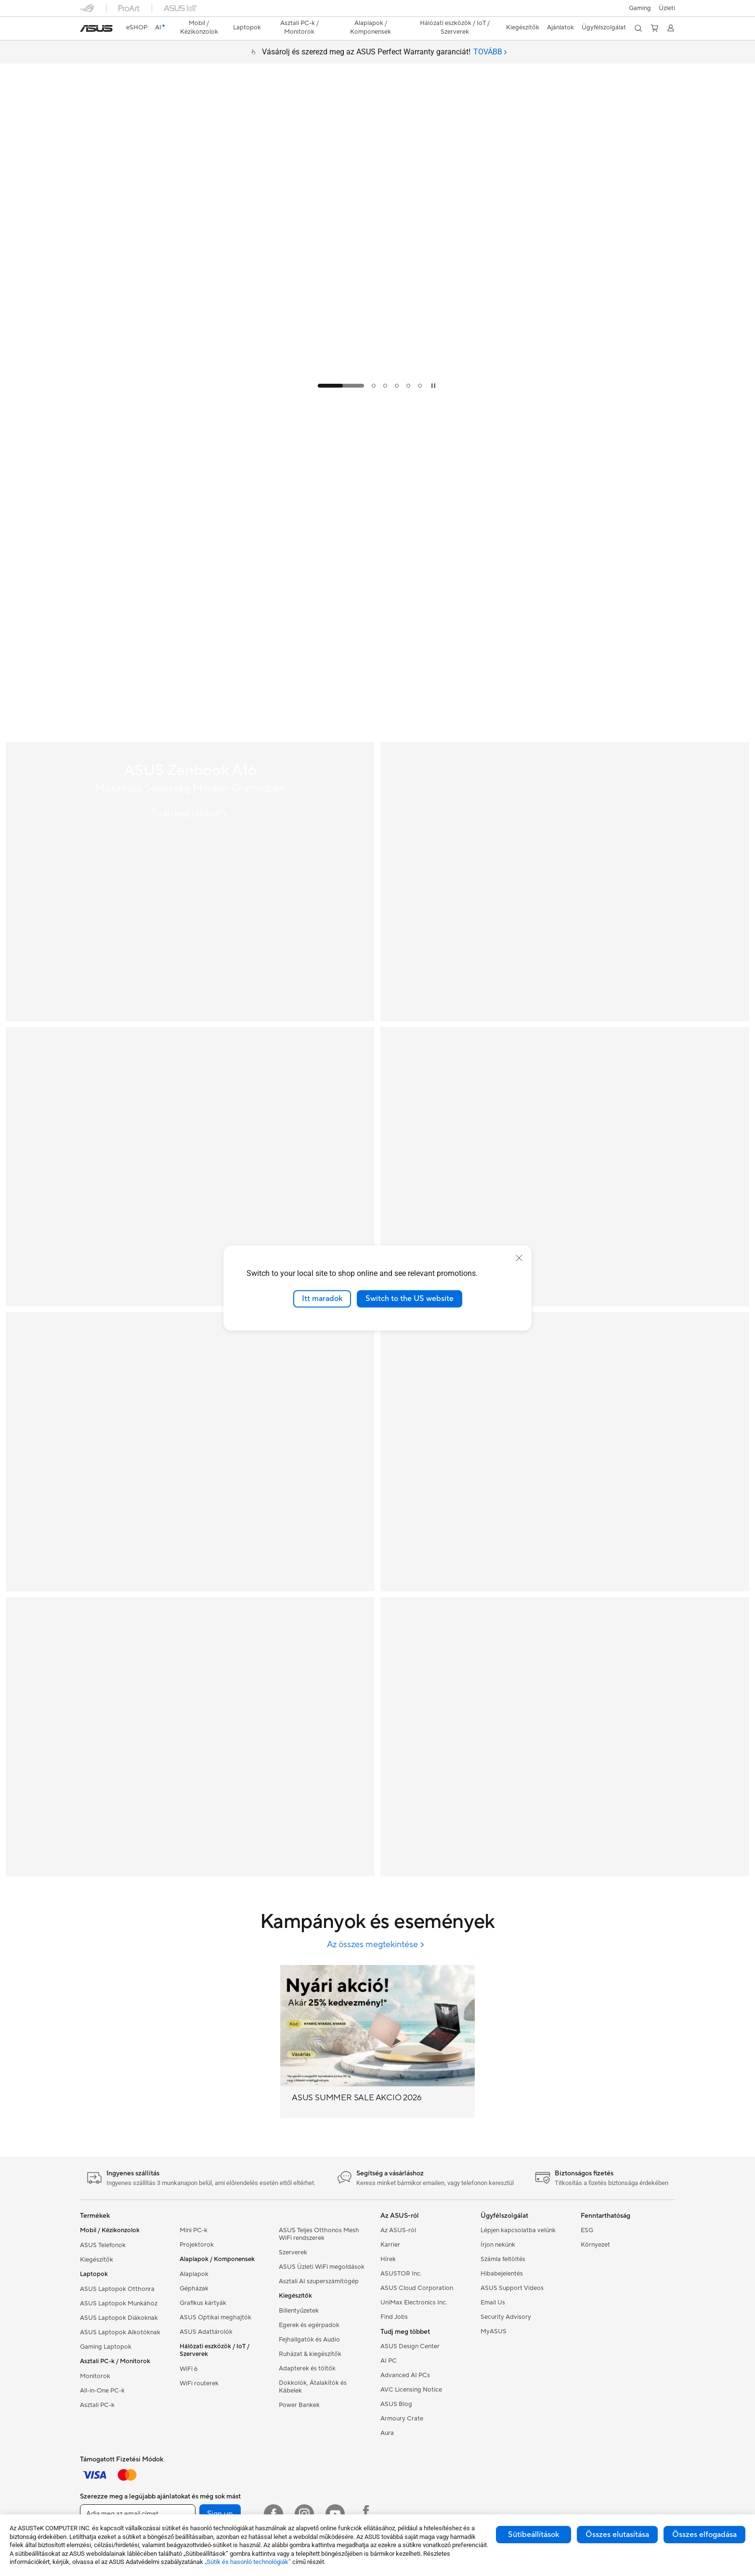 The width and height of the screenshot is (755, 2576). Describe the element at coordinates (595, 2245) in the screenshot. I see `Környezet` at that location.